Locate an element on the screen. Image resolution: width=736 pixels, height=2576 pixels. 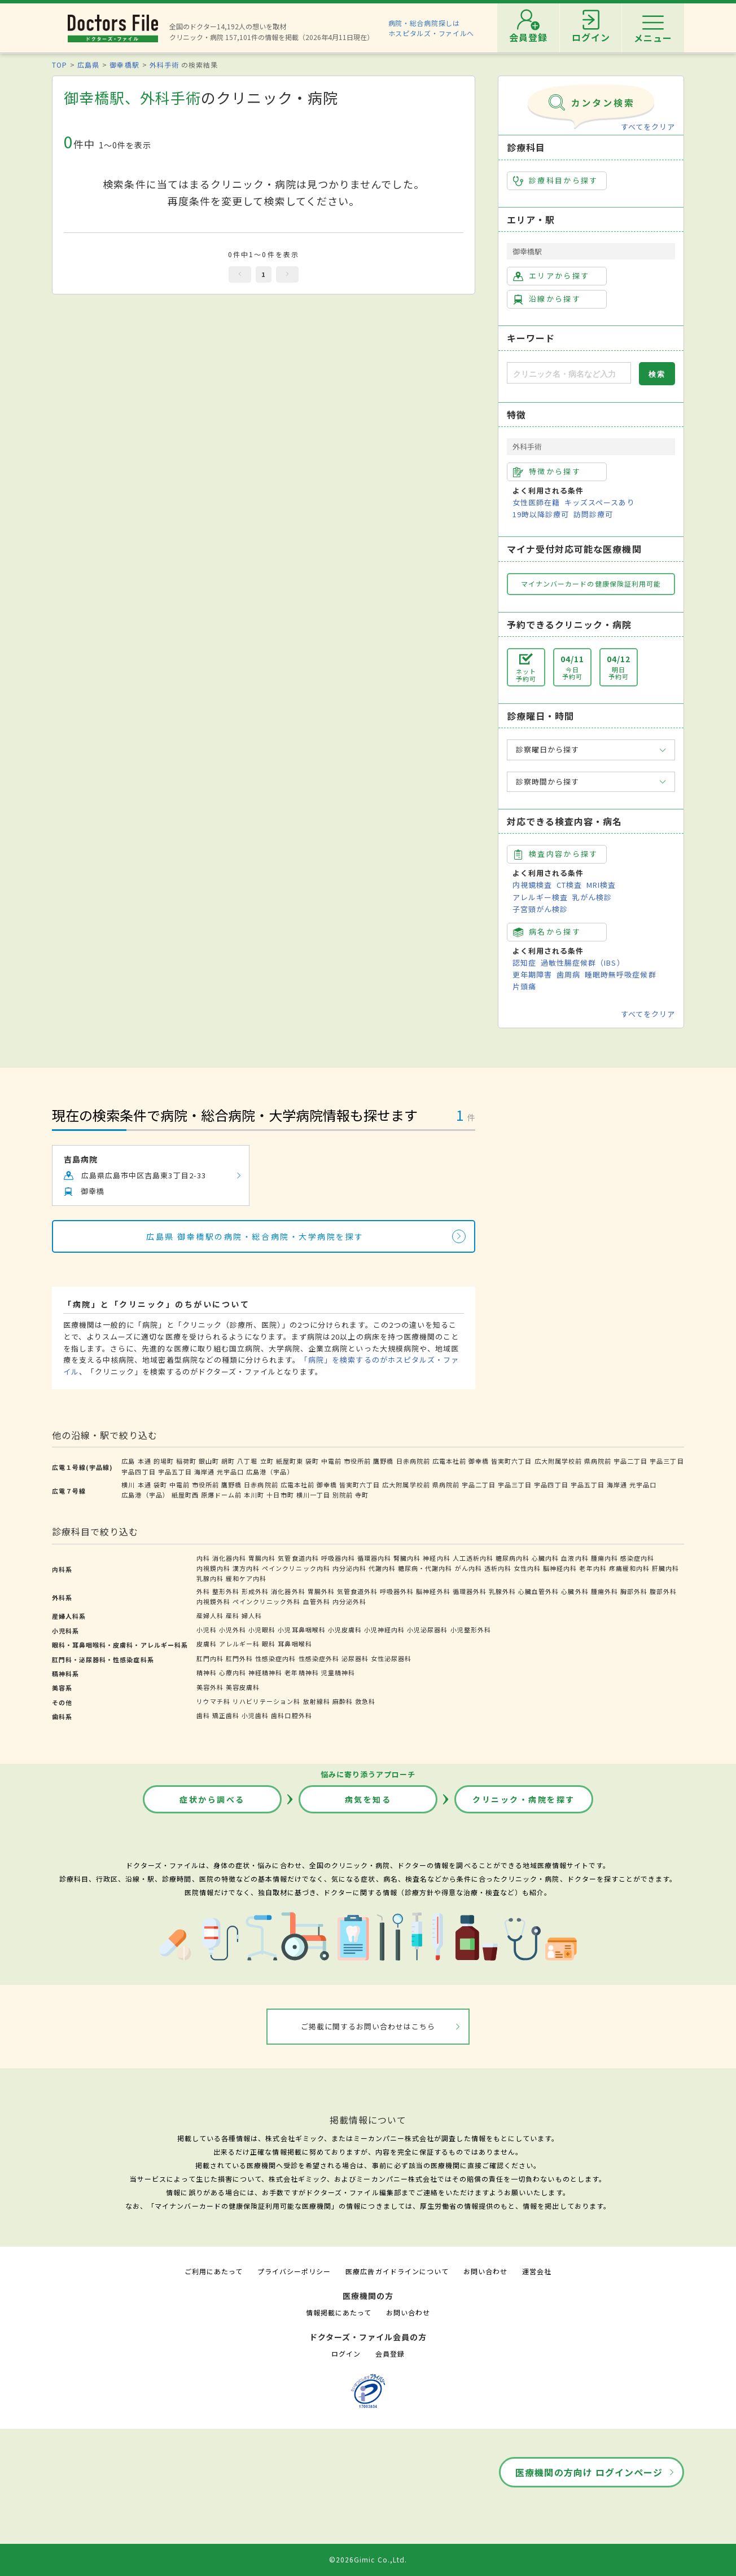
ログイン is located at coordinates (346, 2353).